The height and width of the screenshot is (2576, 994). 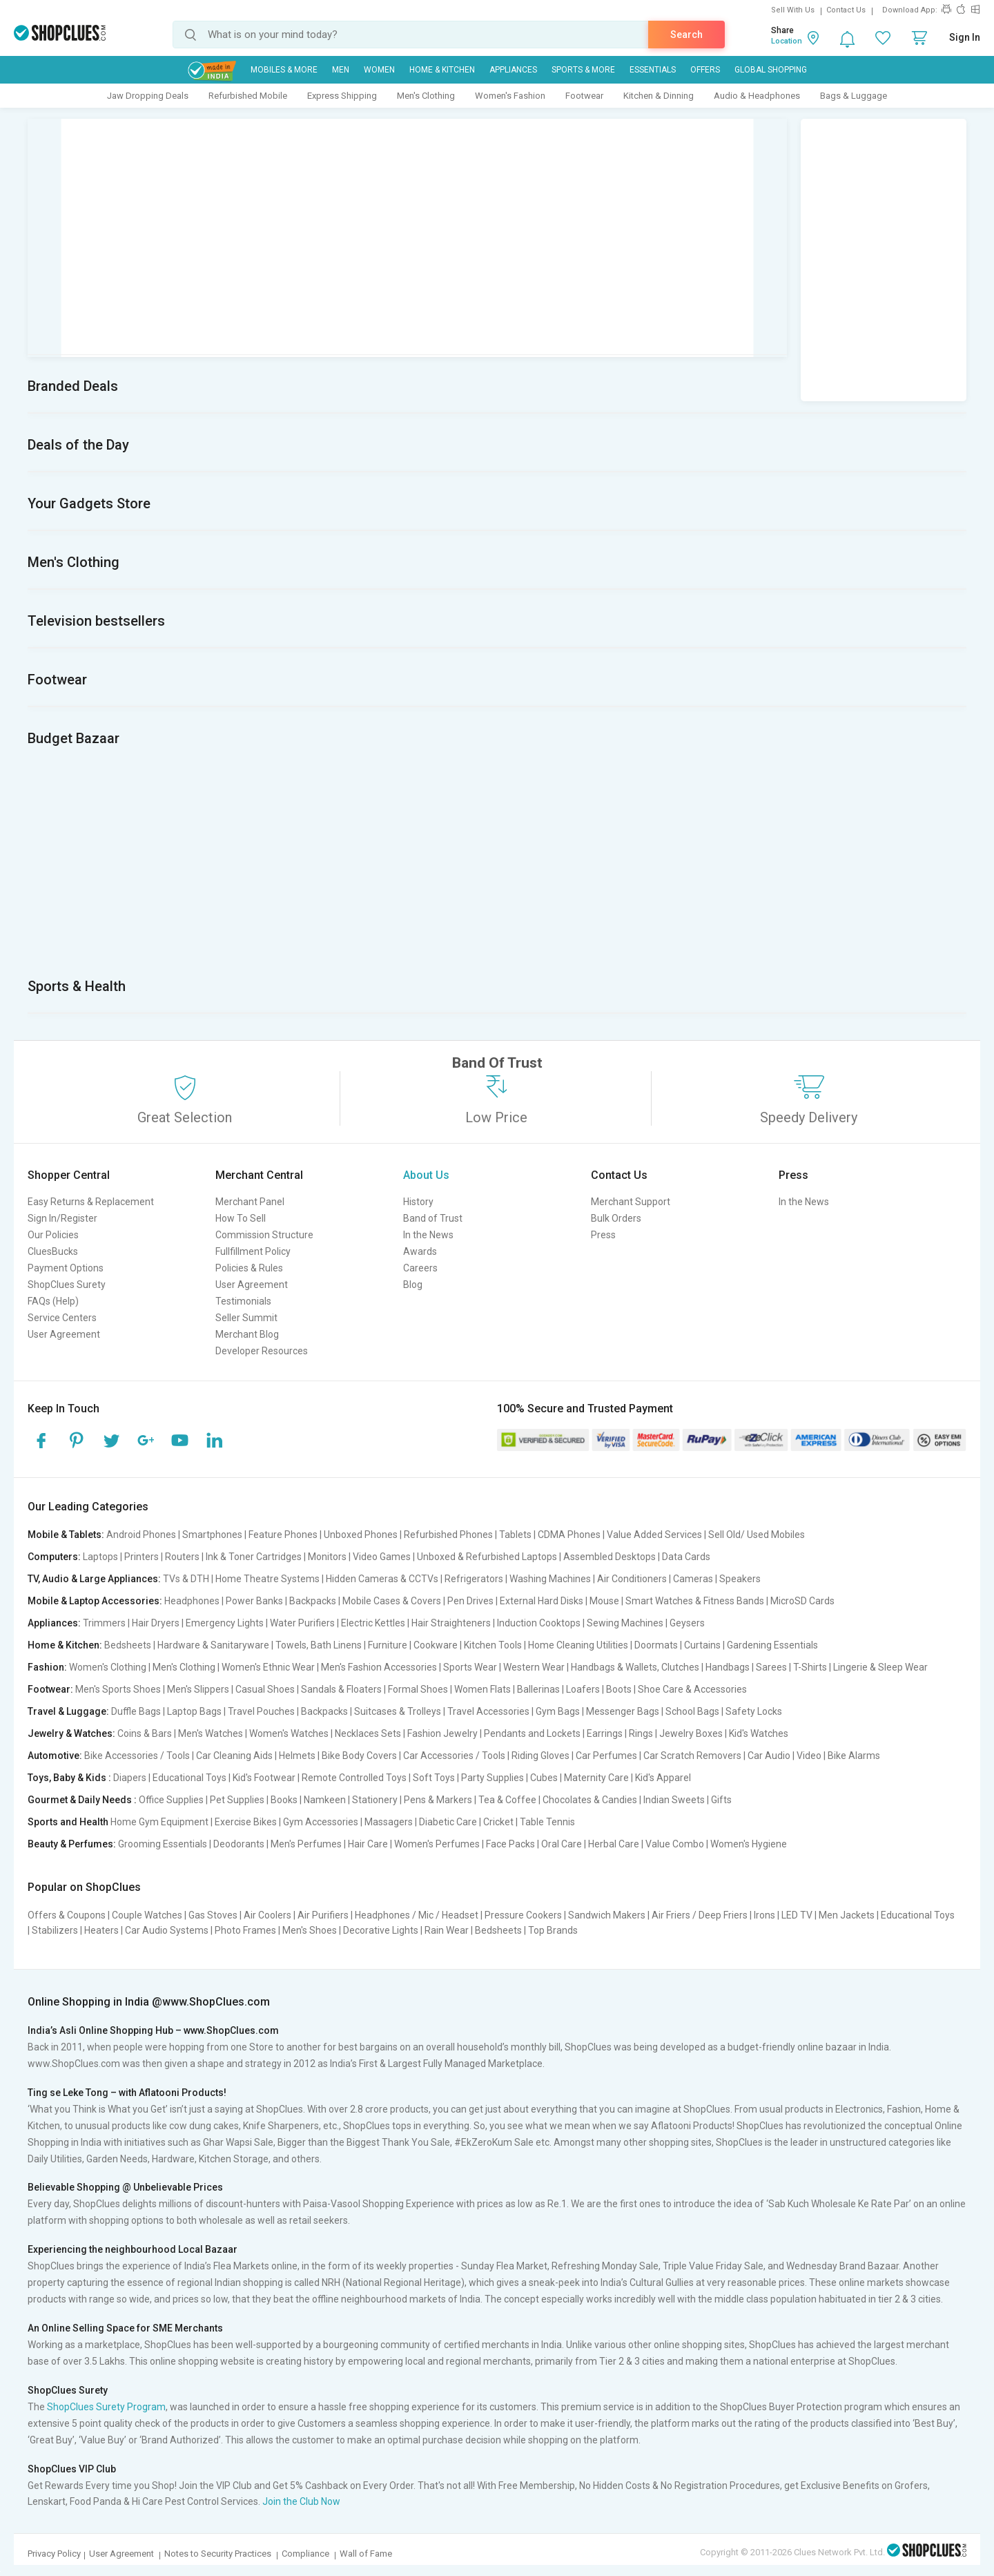 What do you see at coordinates (510, 1843) in the screenshot?
I see `Face Packs` at bounding box center [510, 1843].